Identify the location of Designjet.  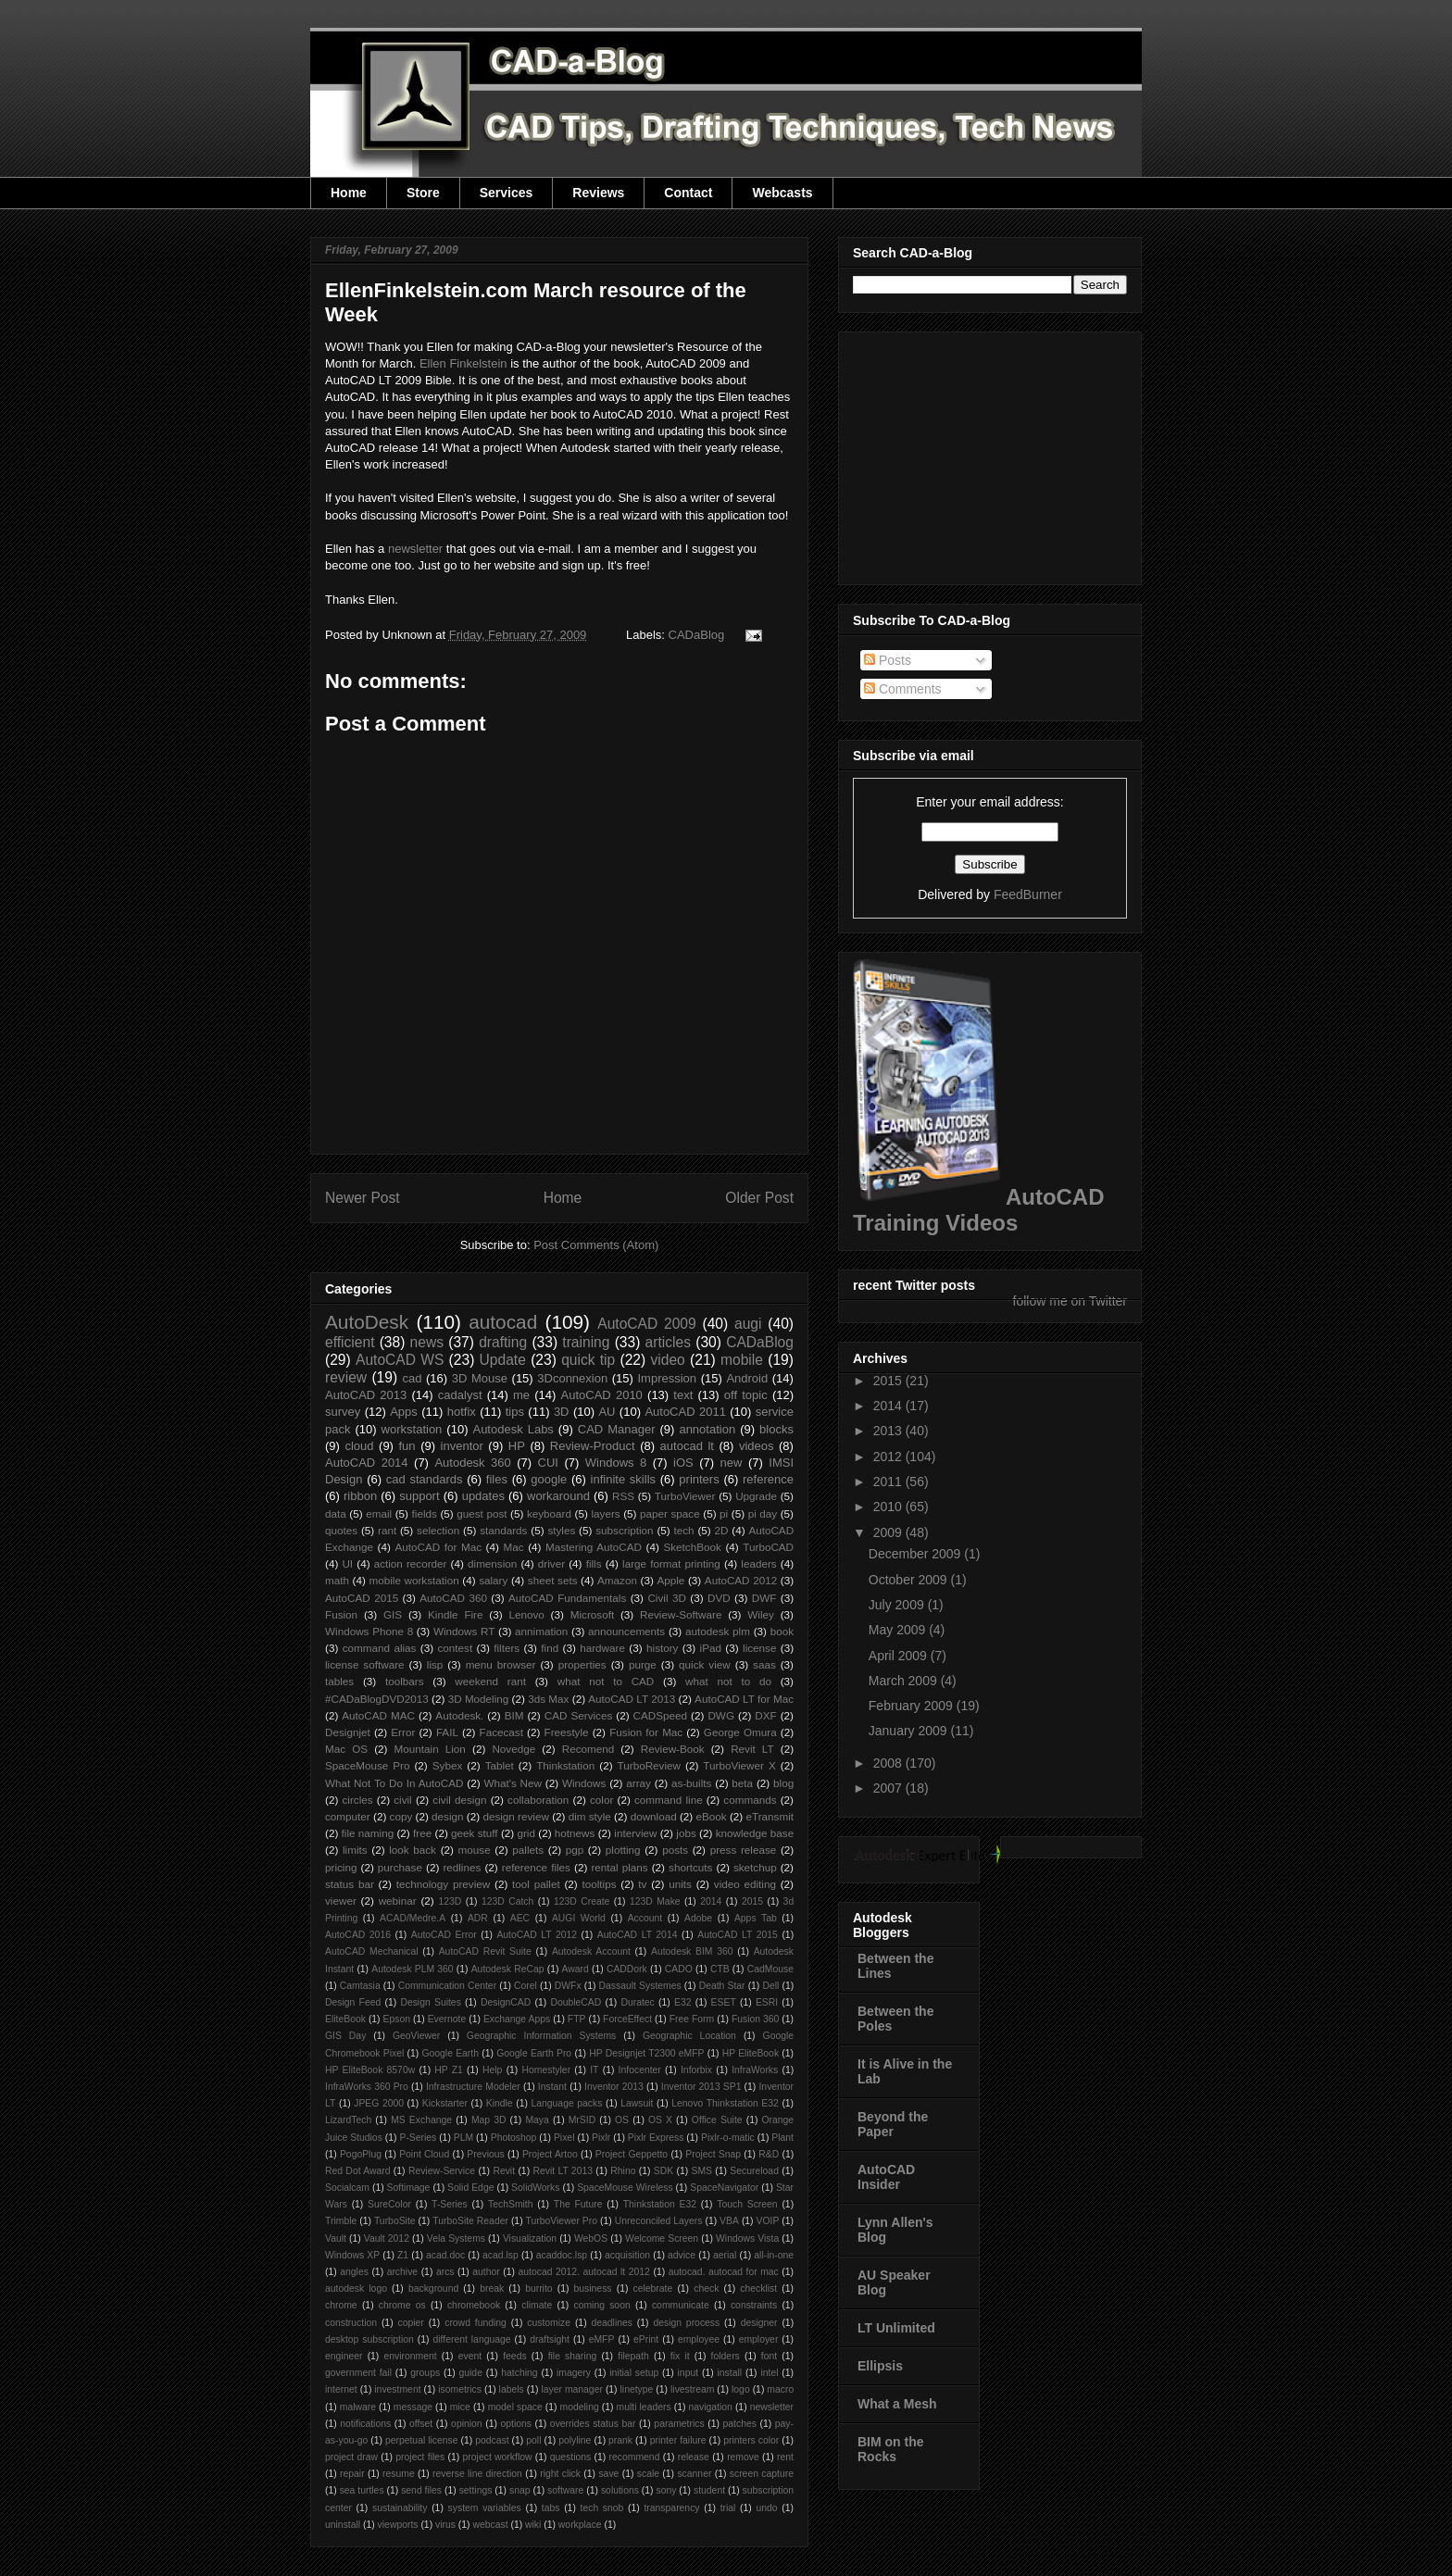
(347, 1732).